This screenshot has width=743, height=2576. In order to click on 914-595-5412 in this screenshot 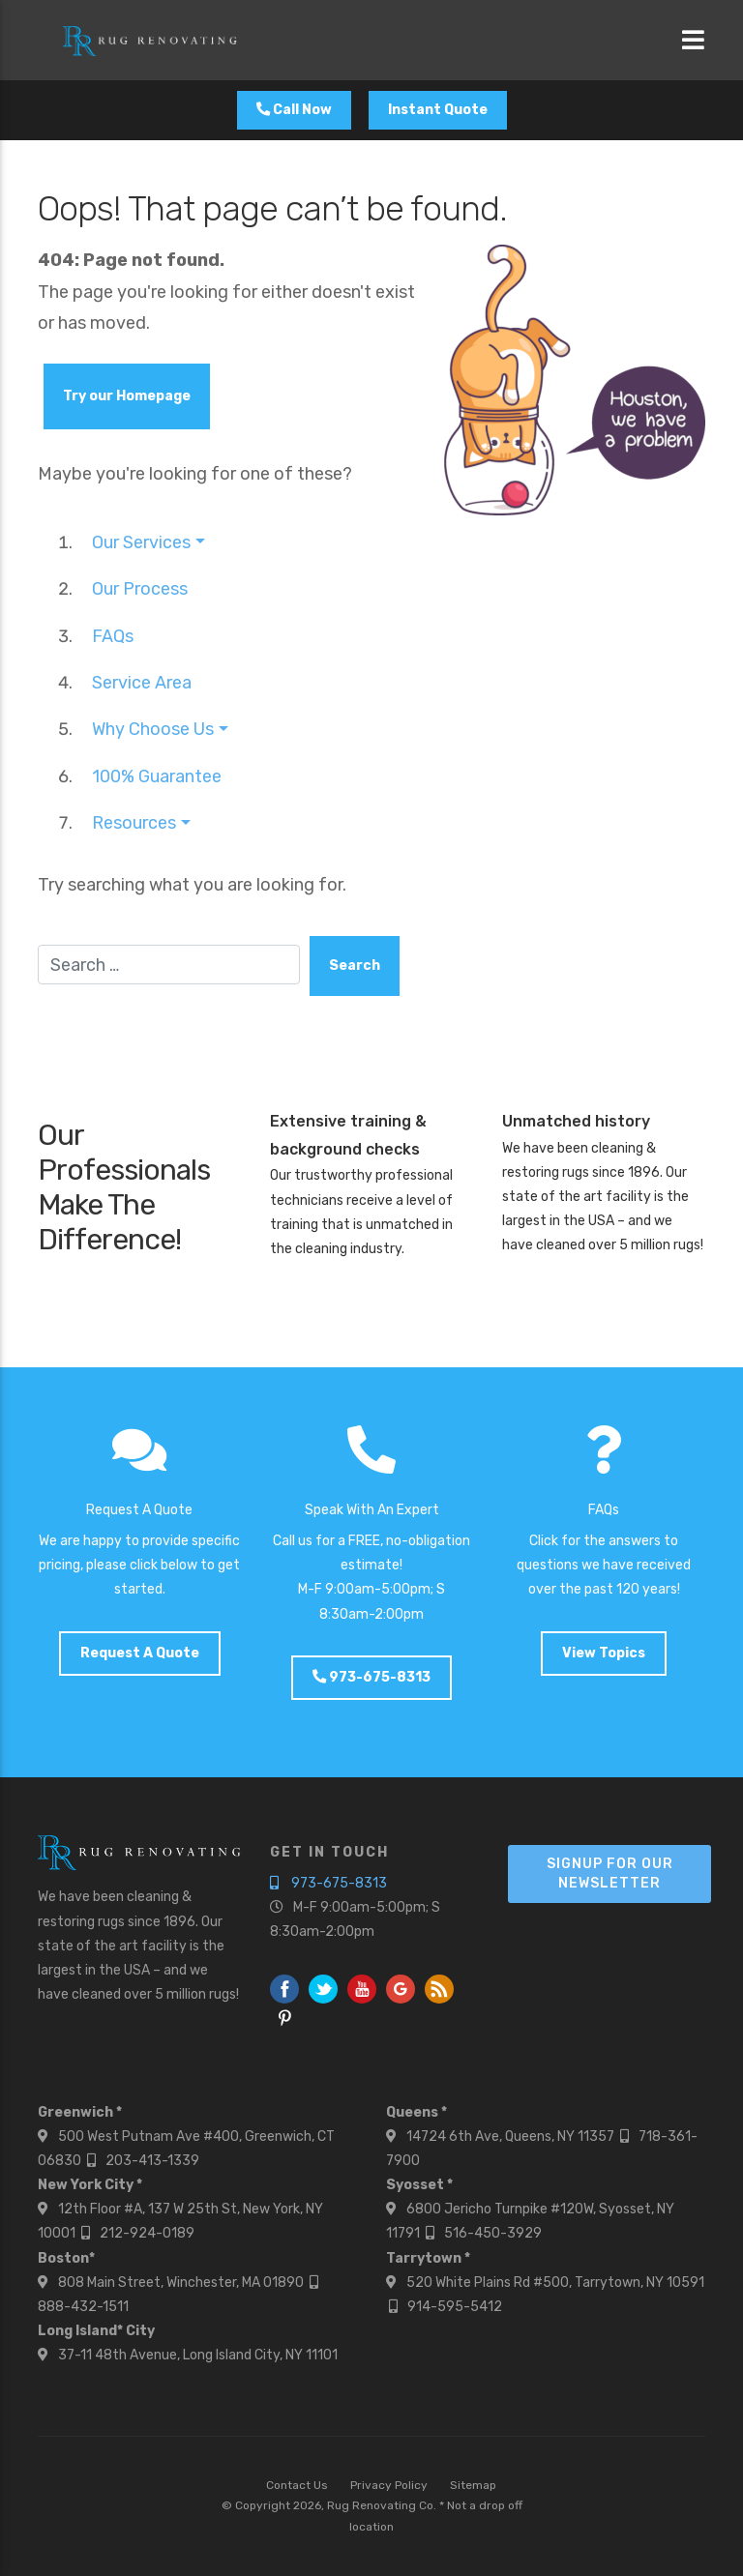, I will do `click(454, 2306)`.